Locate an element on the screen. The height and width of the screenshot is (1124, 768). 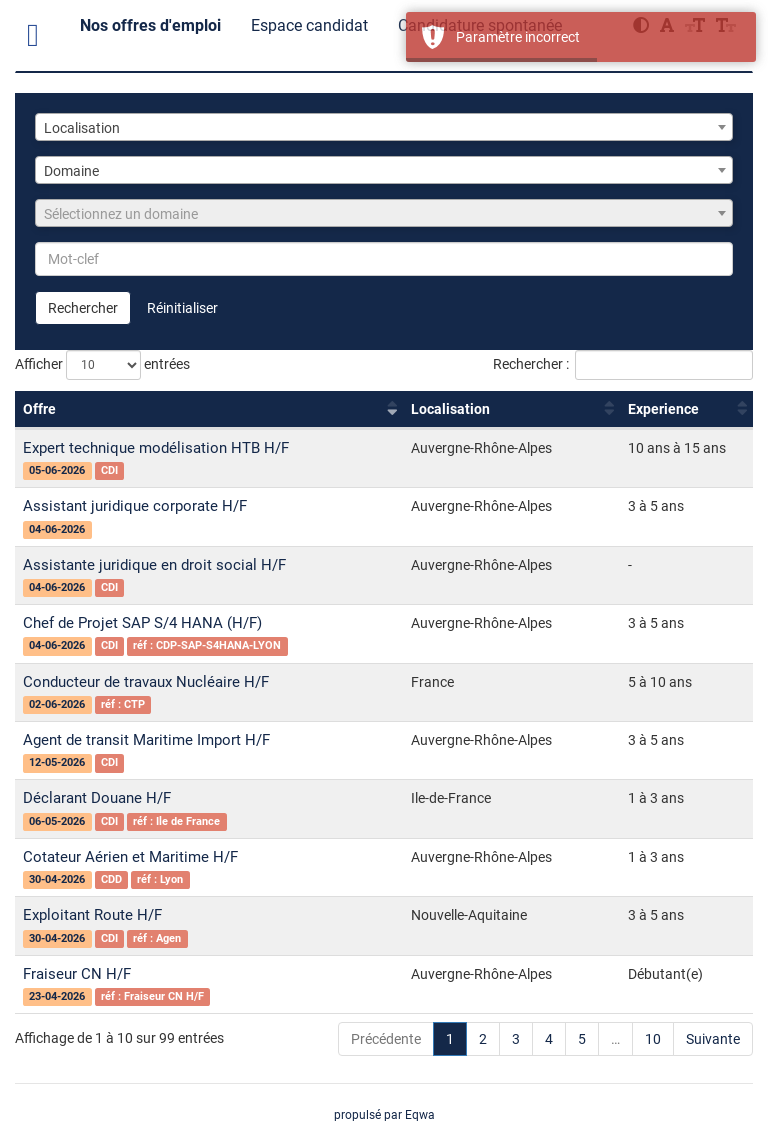
Rechercher : is located at coordinates (623, 365).